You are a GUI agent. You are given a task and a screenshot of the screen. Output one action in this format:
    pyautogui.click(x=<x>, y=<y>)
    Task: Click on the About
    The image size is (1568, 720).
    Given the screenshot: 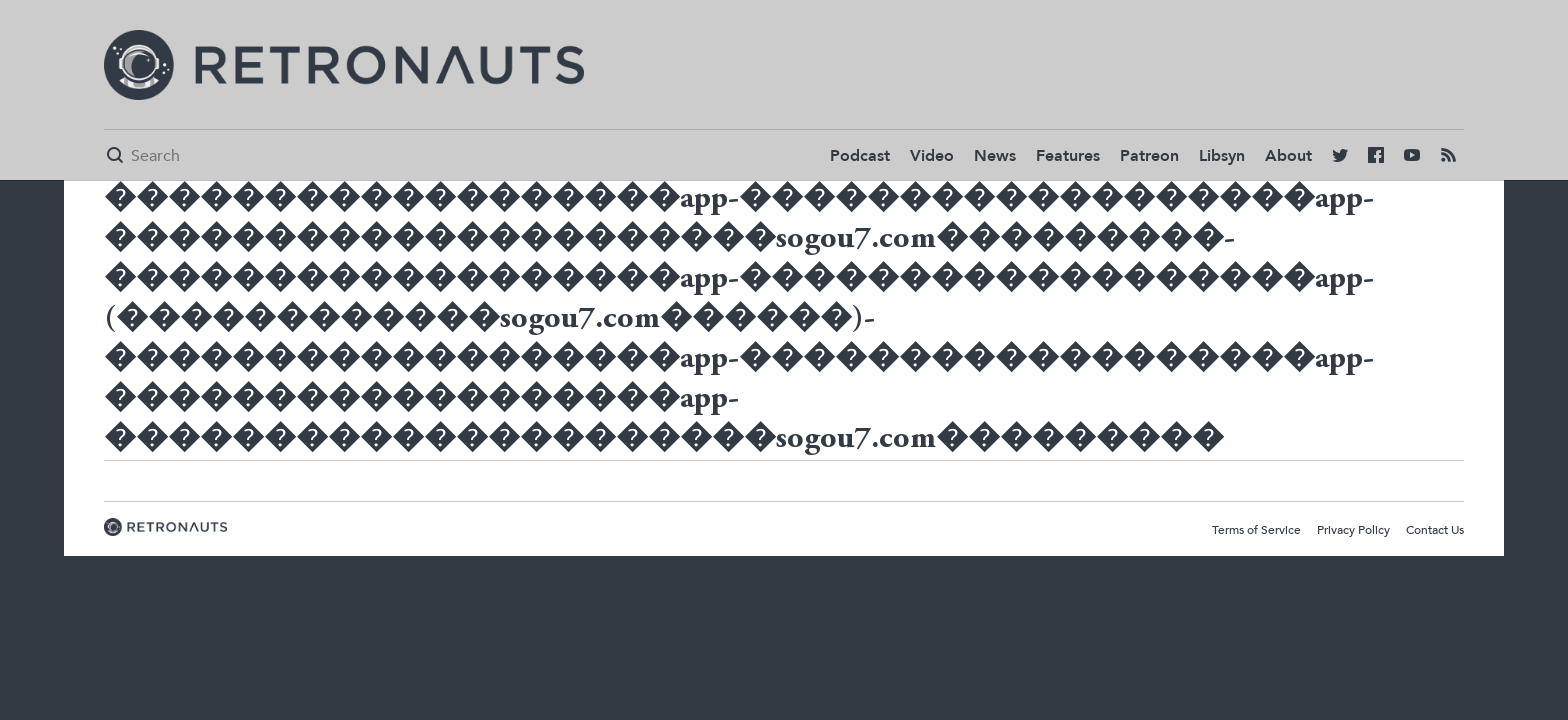 What is the action you would take?
    pyautogui.click(x=1288, y=156)
    